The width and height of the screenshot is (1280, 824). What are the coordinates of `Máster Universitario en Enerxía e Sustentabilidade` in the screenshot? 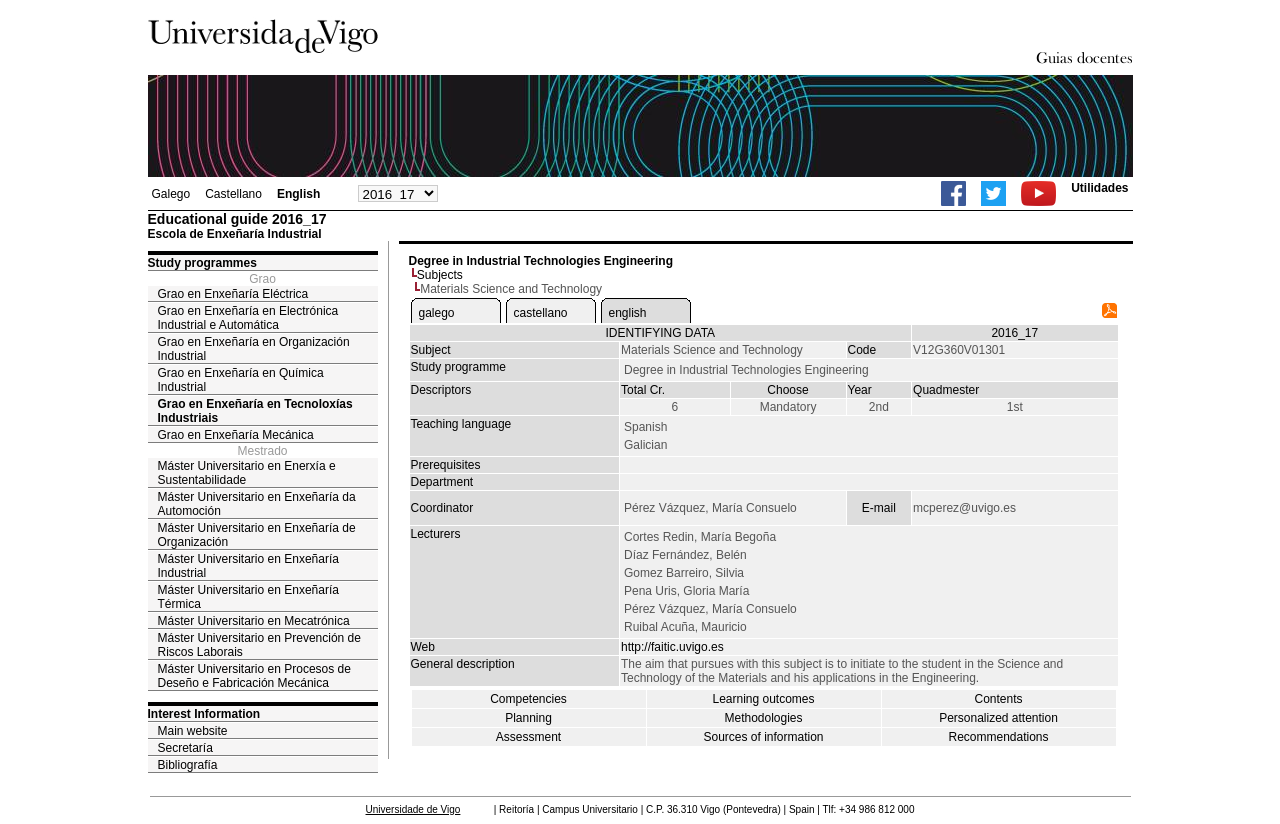 It's located at (247, 473).